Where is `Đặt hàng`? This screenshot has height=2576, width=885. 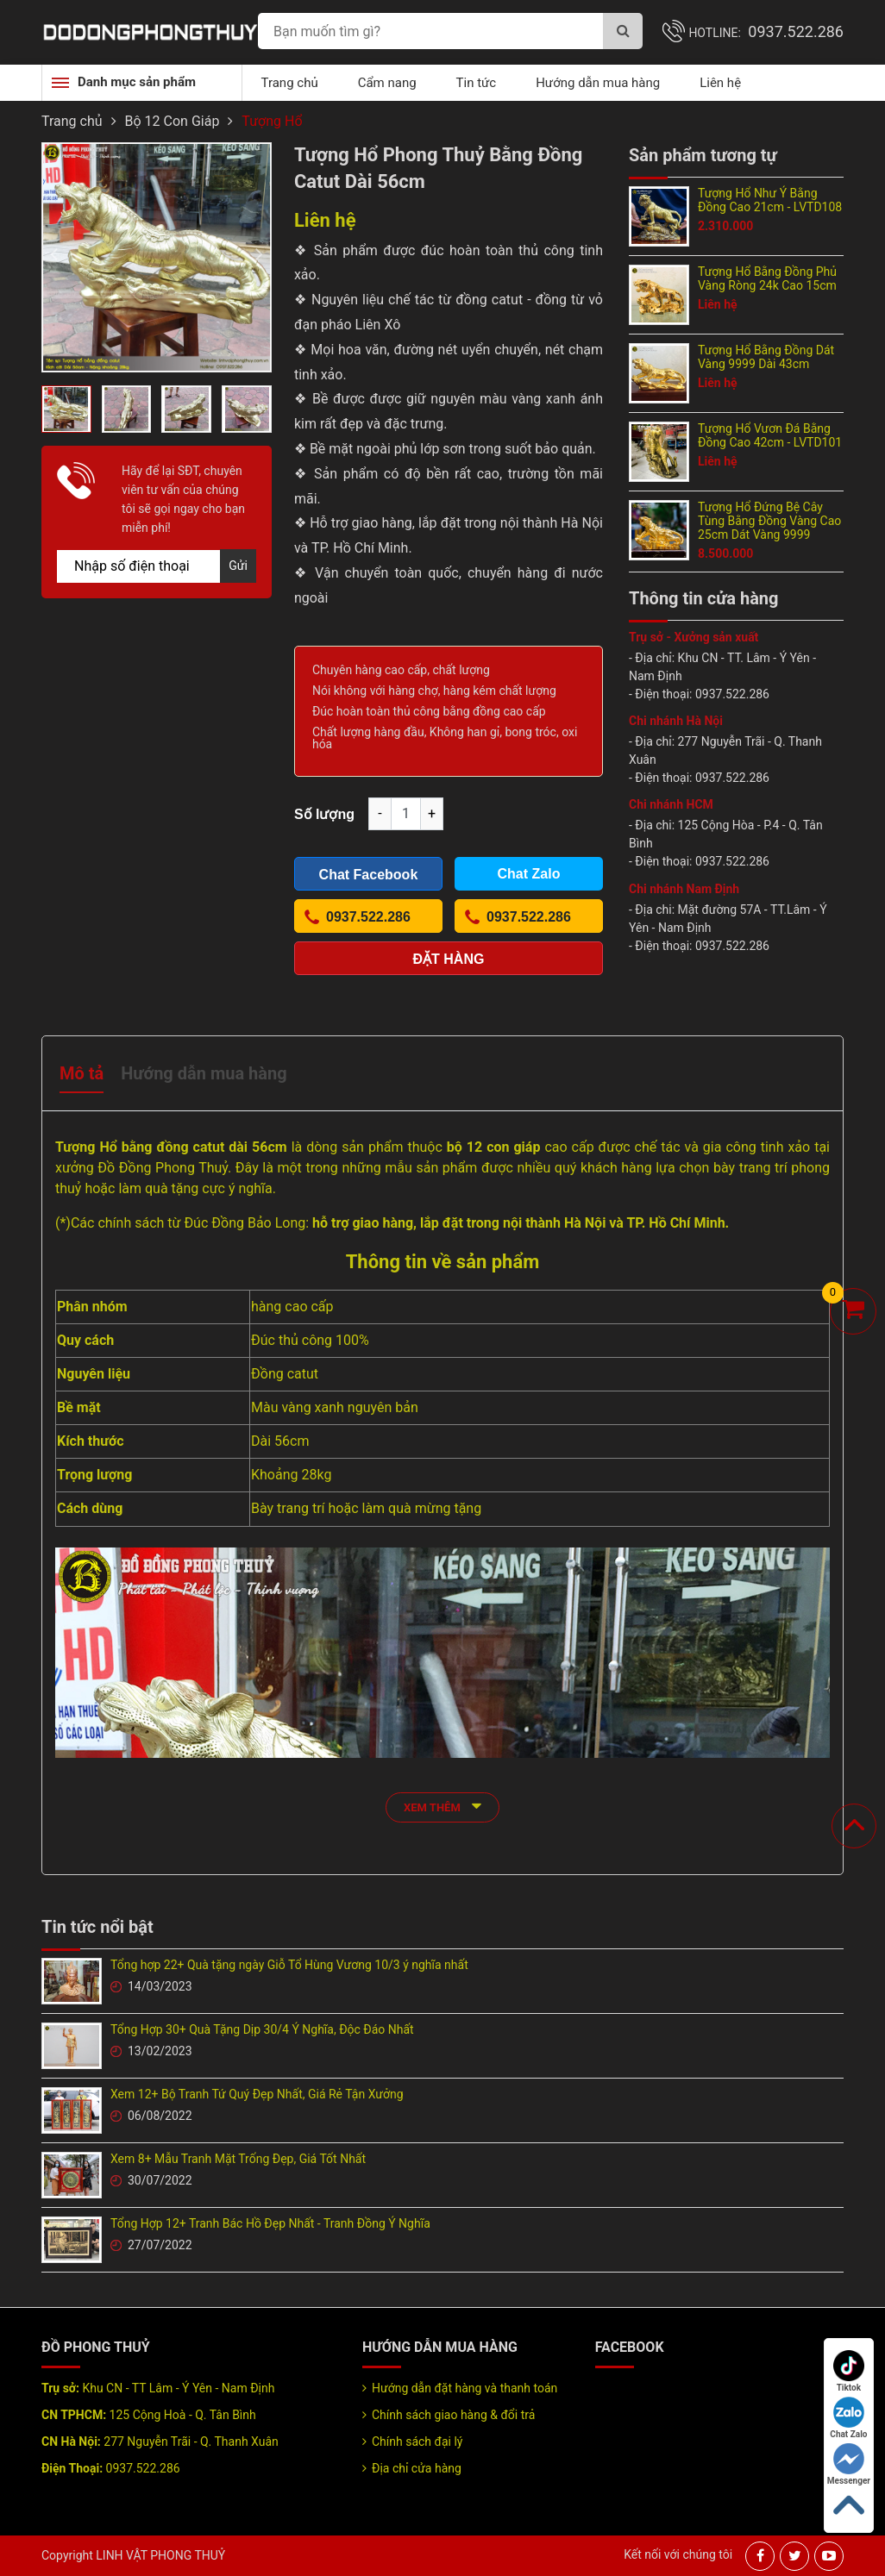 Đặt hàng is located at coordinates (449, 959).